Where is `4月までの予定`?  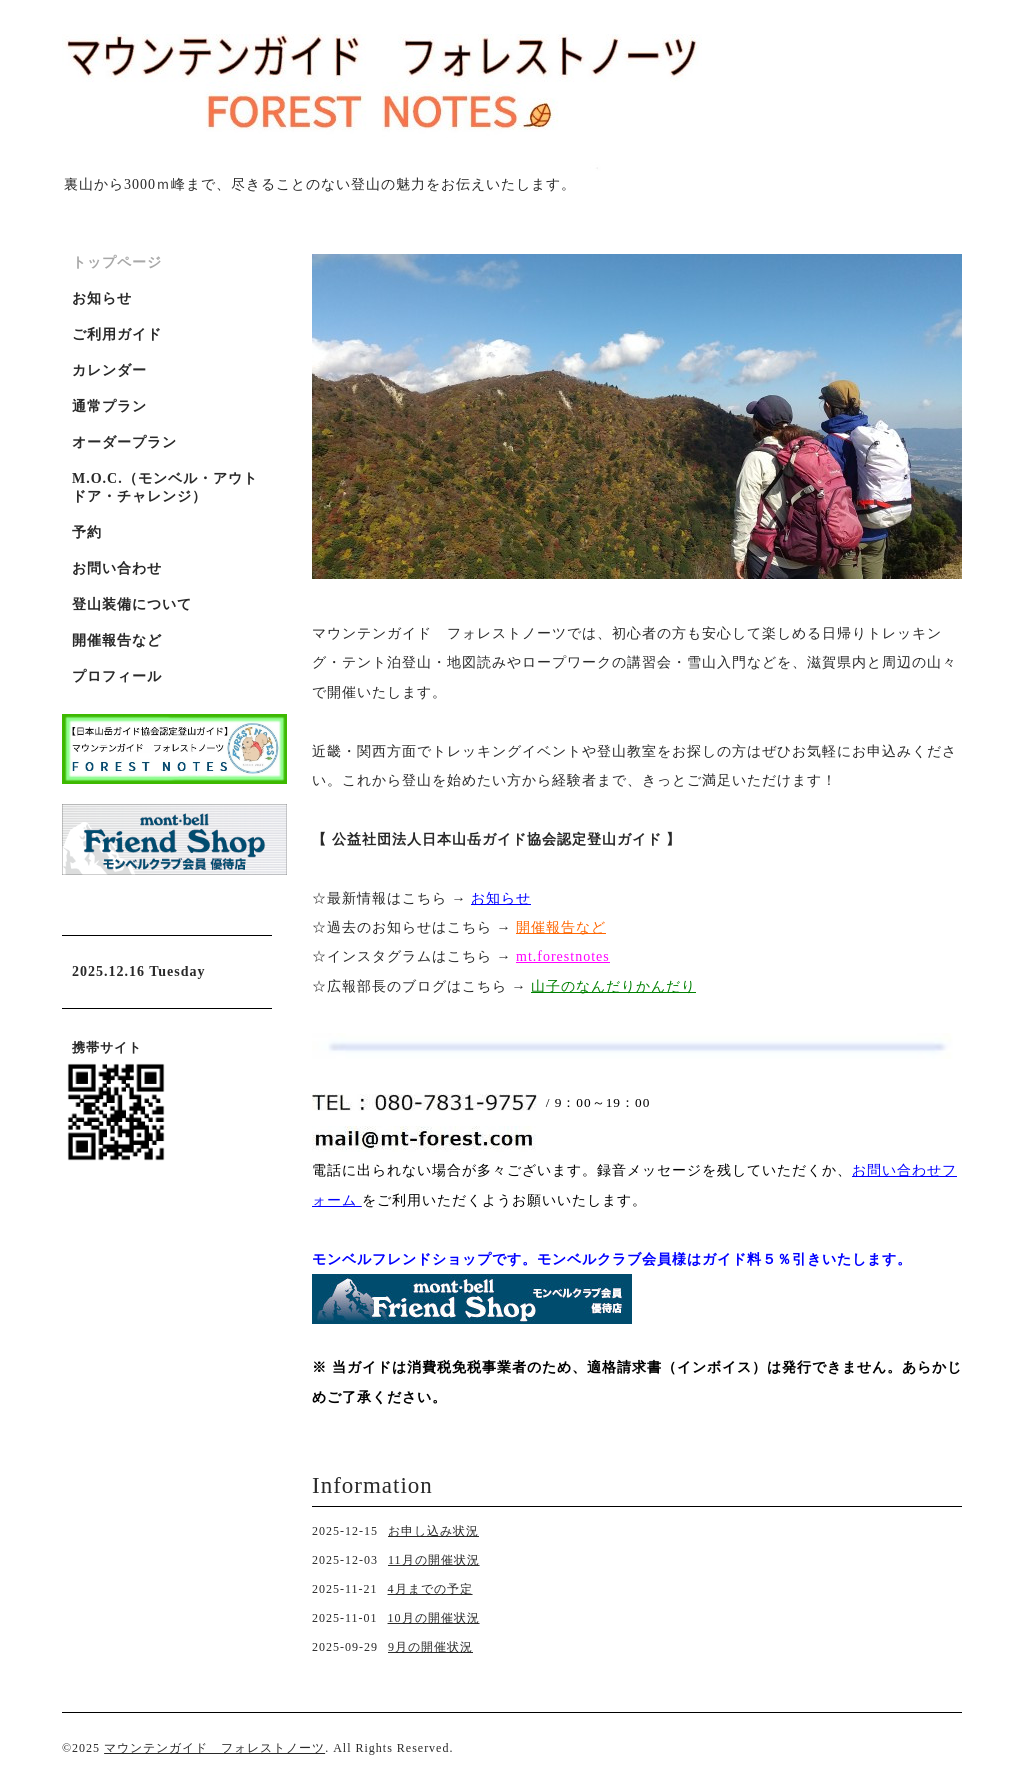 4月までの予定 is located at coordinates (430, 1589).